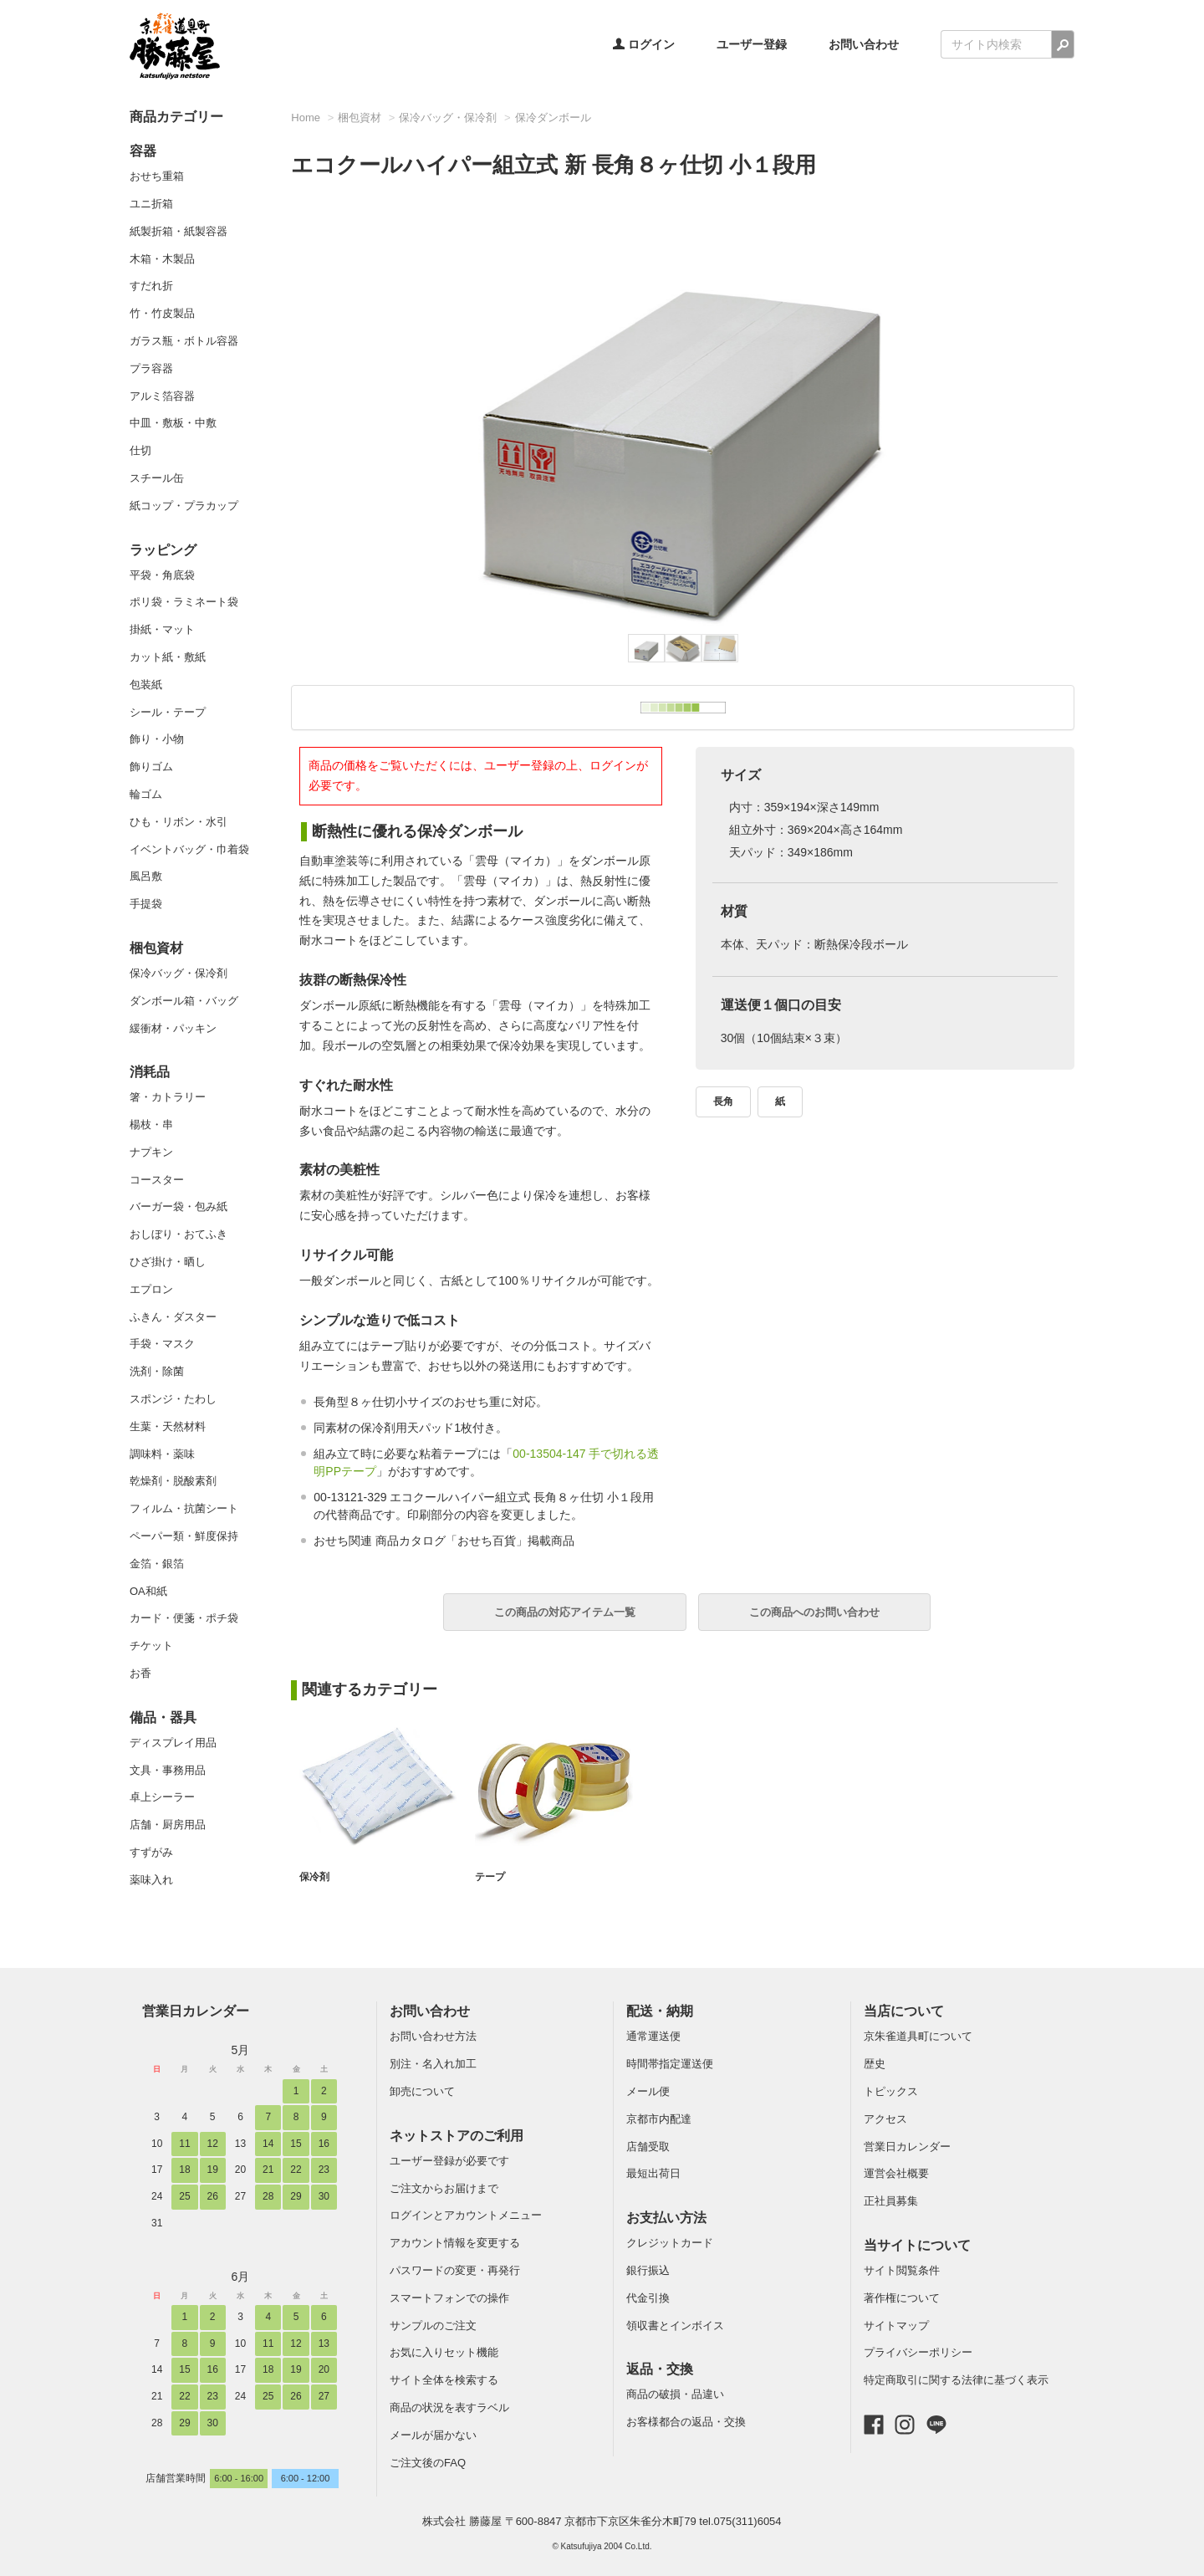  What do you see at coordinates (140, 1673) in the screenshot?
I see `お香` at bounding box center [140, 1673].